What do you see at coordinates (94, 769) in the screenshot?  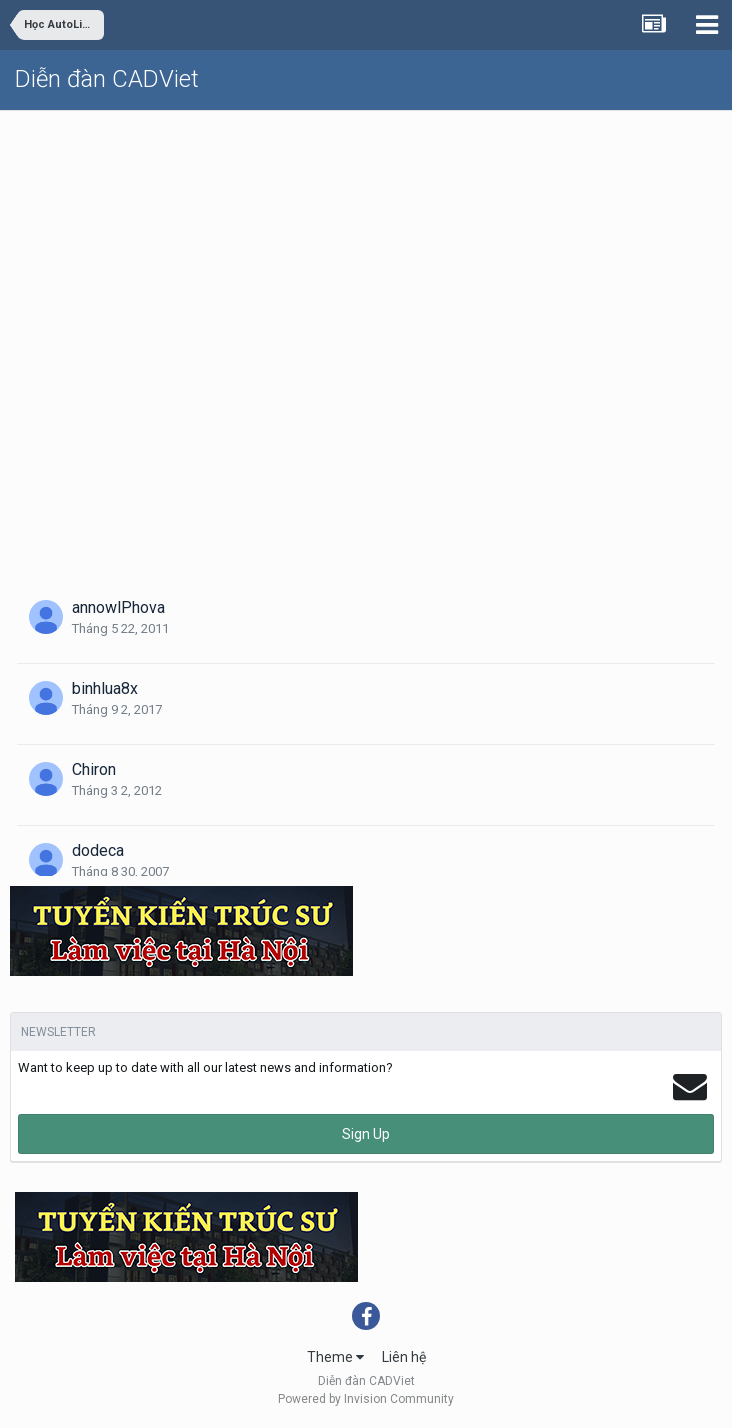 I see `Chiron` at bounding box center [94, 769].